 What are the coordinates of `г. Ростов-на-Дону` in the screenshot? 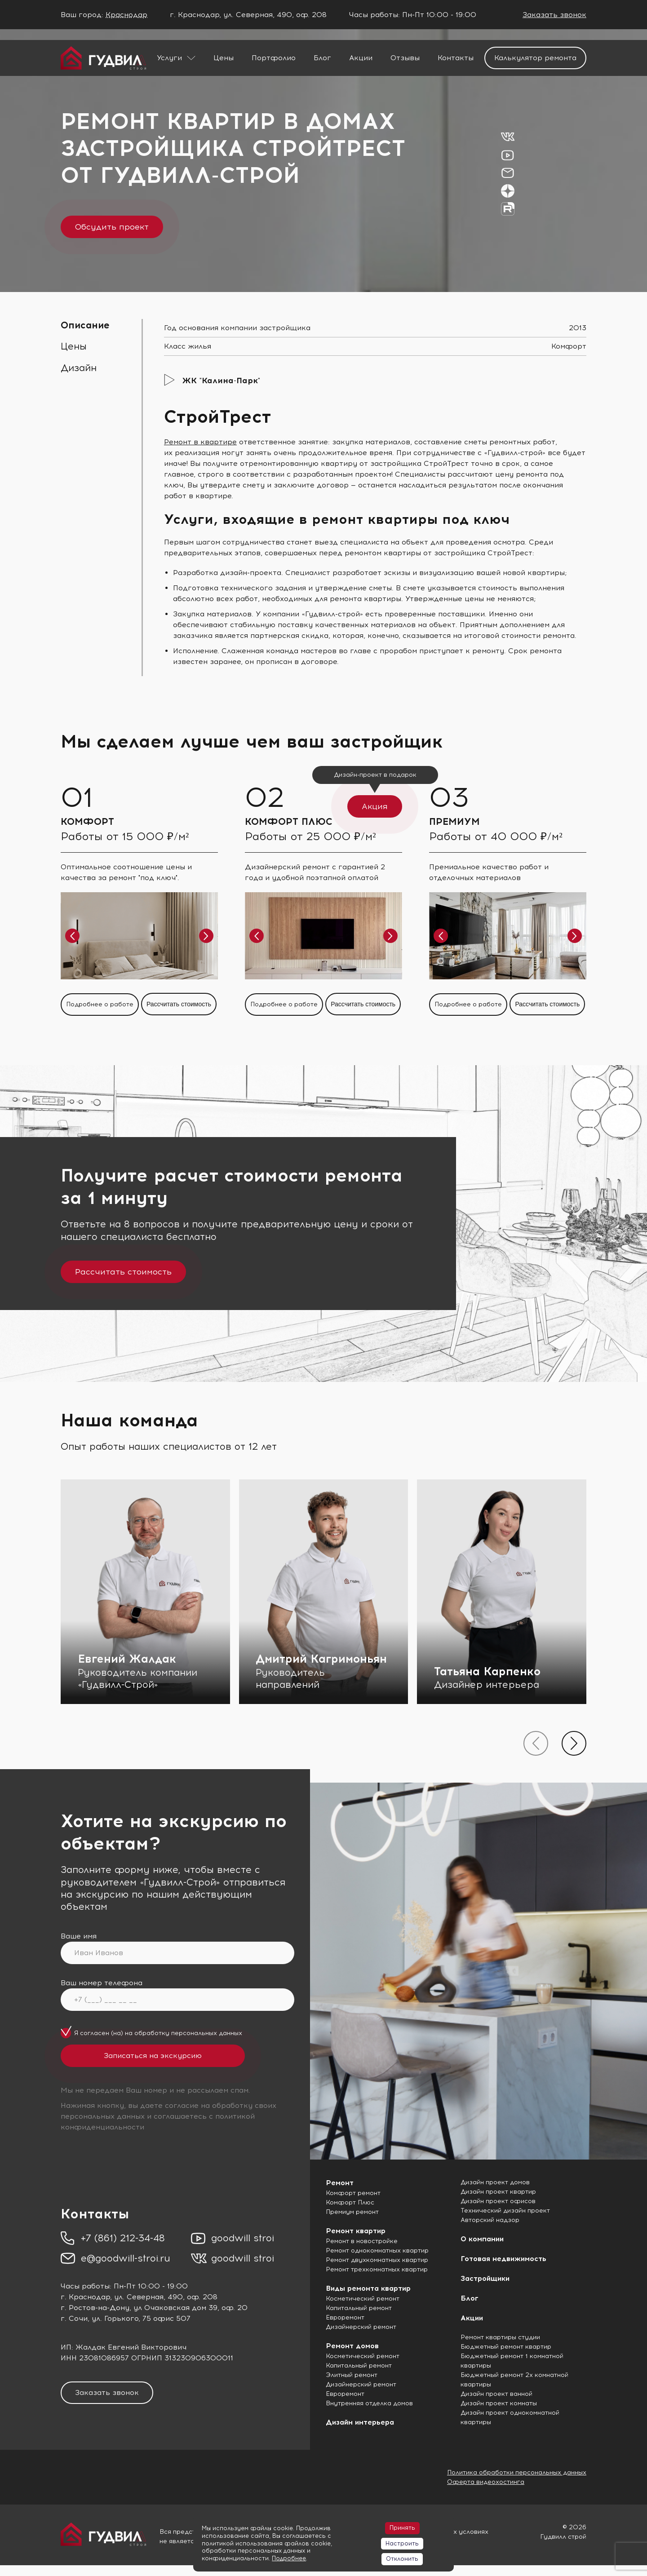 It's located at (95, 2307).